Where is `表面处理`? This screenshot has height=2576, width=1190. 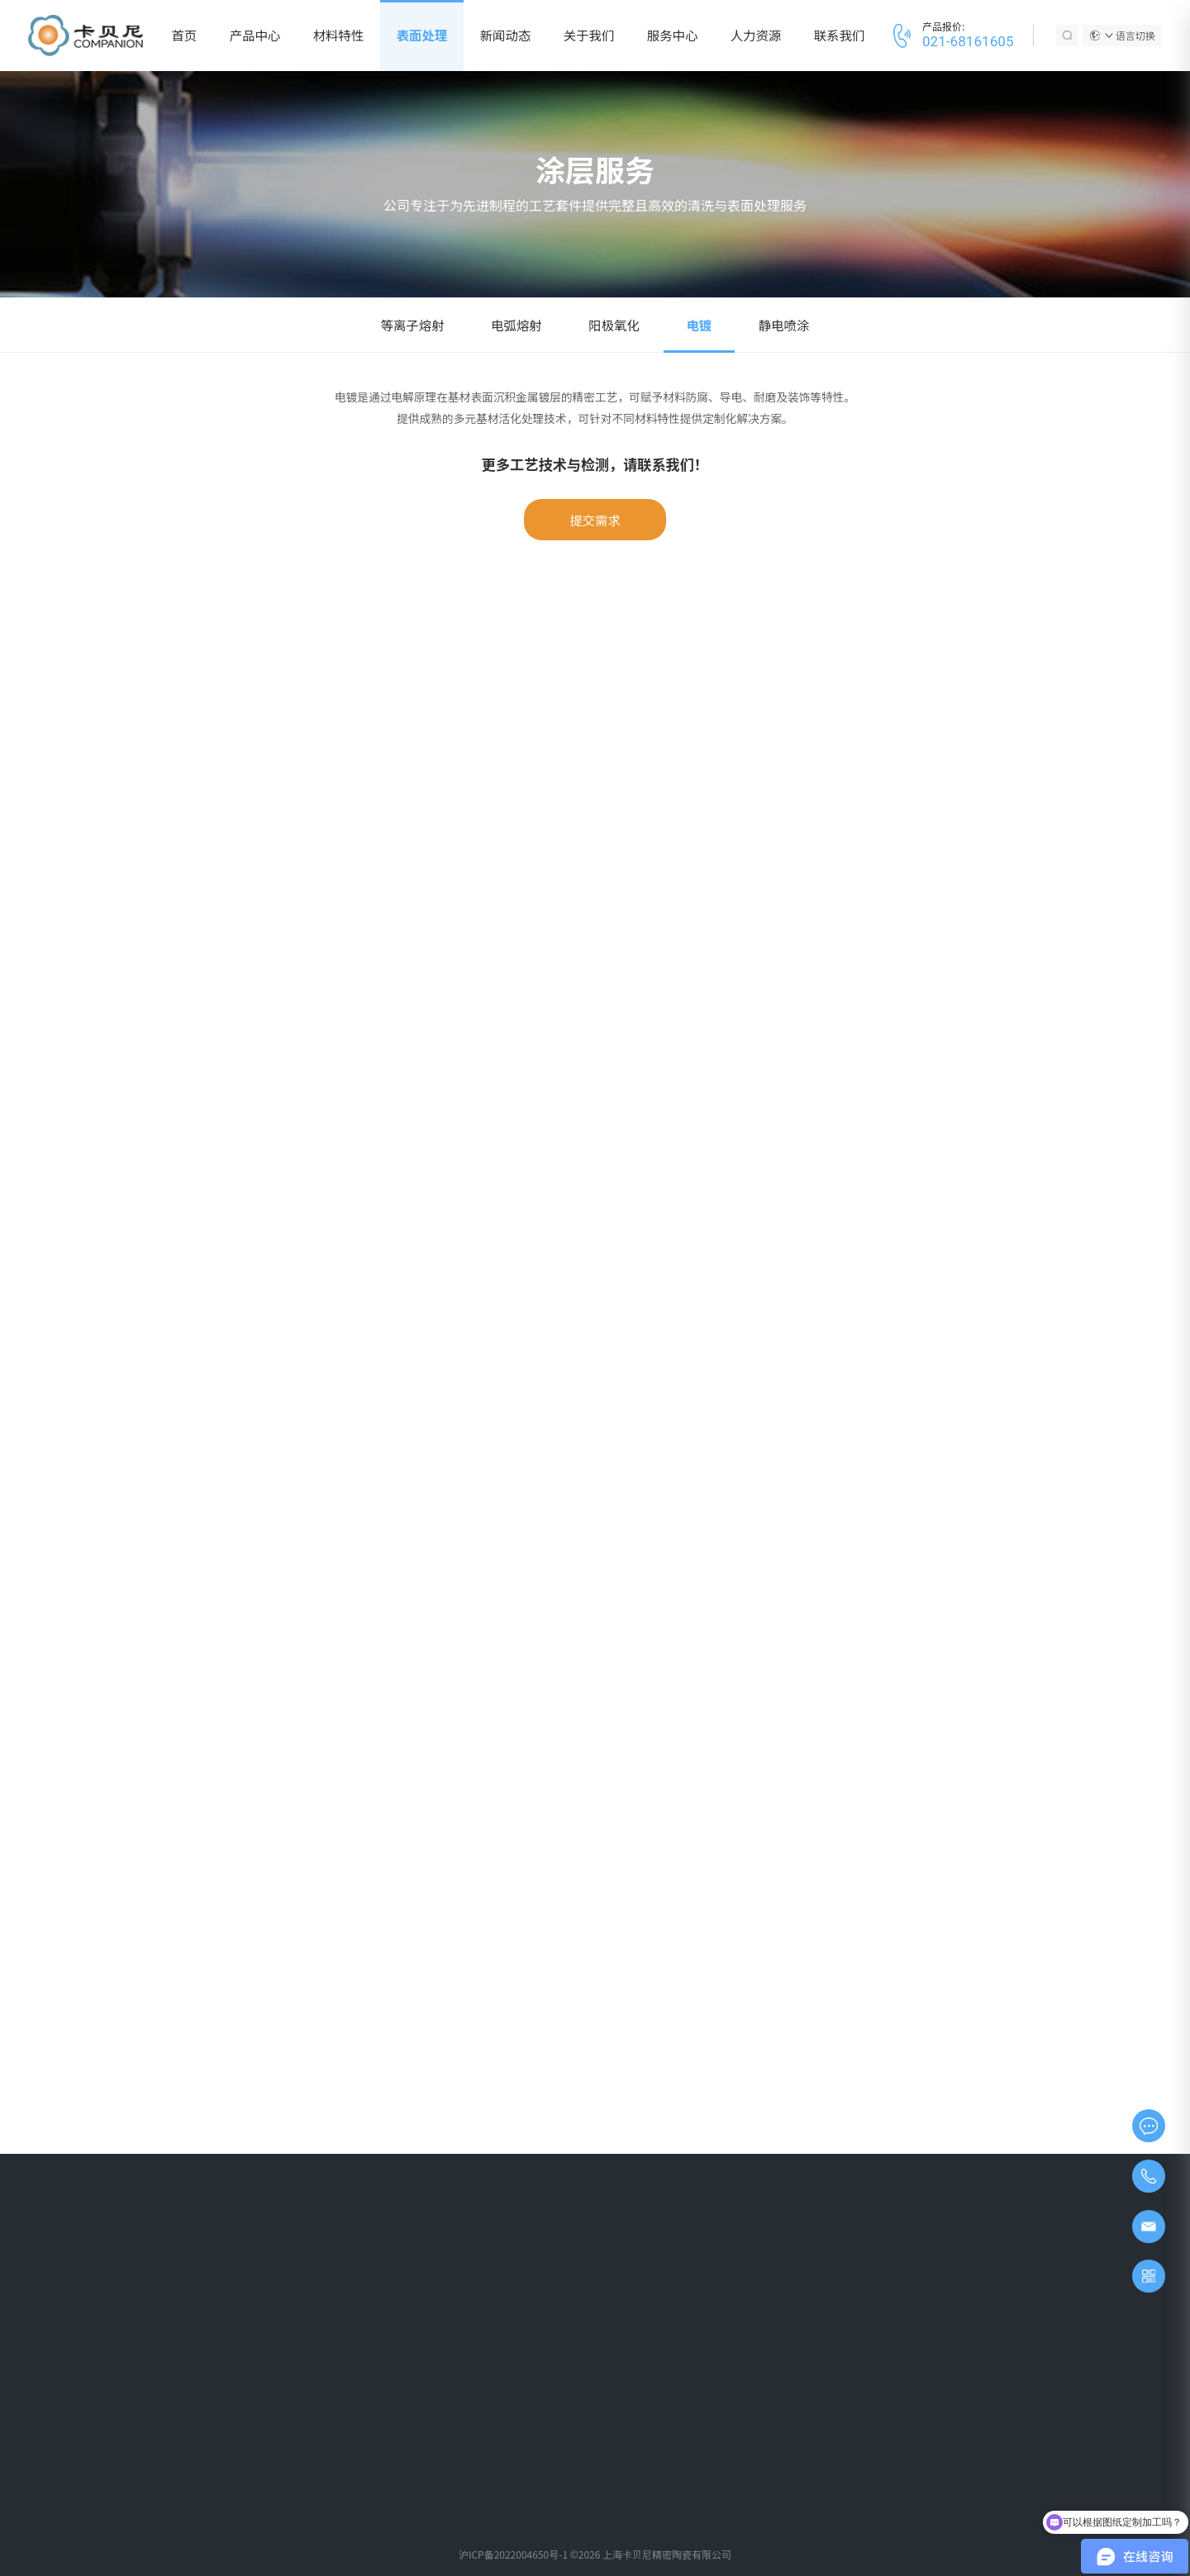
表面处理 is located at coordinates (422, 35).